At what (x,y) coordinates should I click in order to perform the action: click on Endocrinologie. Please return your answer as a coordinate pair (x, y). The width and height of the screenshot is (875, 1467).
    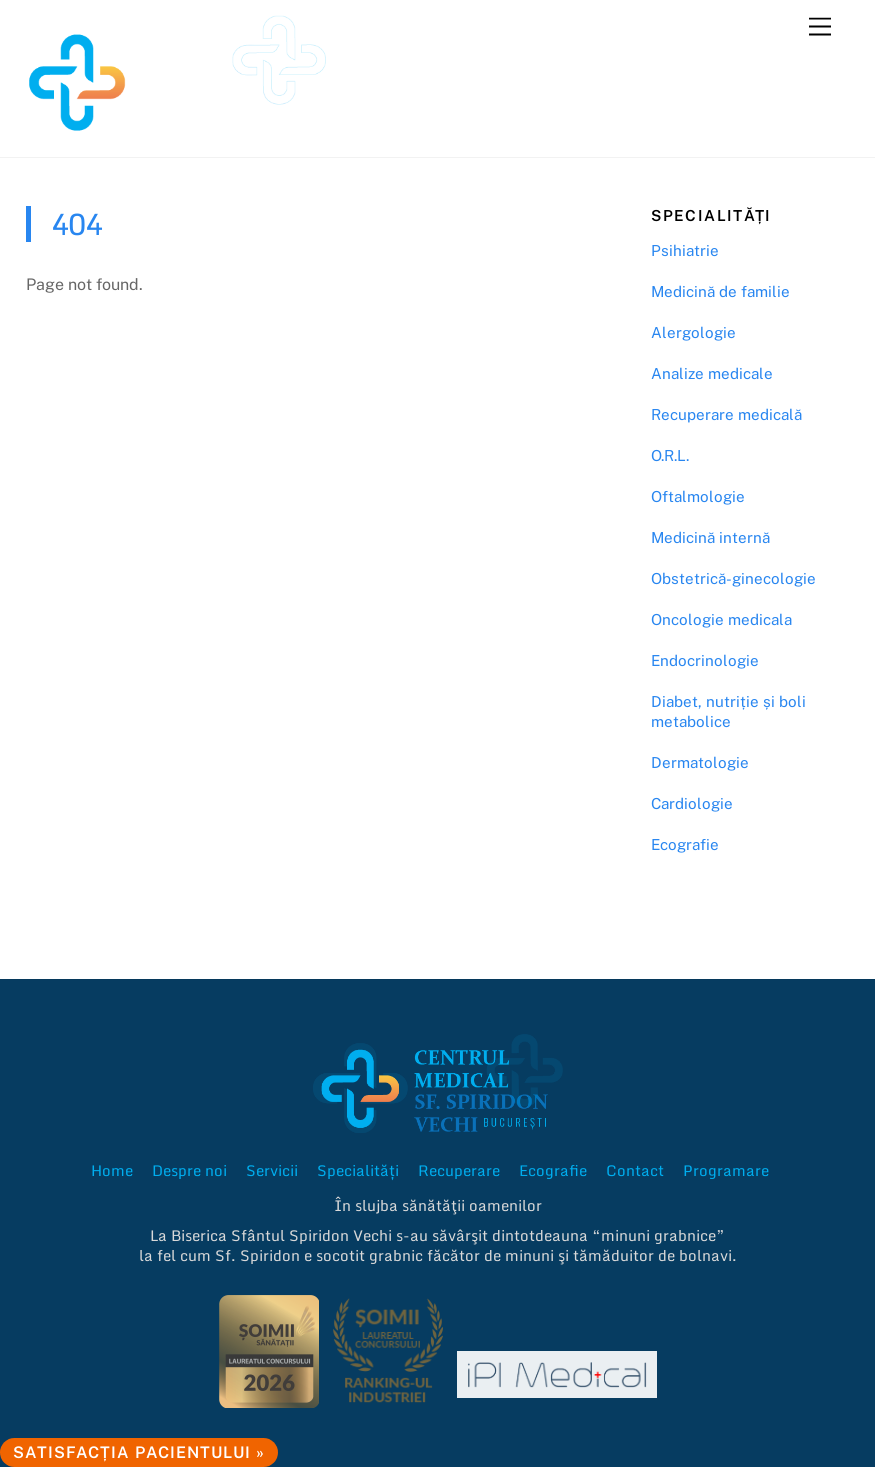
    Looking at the image, I should click on (705, 660).